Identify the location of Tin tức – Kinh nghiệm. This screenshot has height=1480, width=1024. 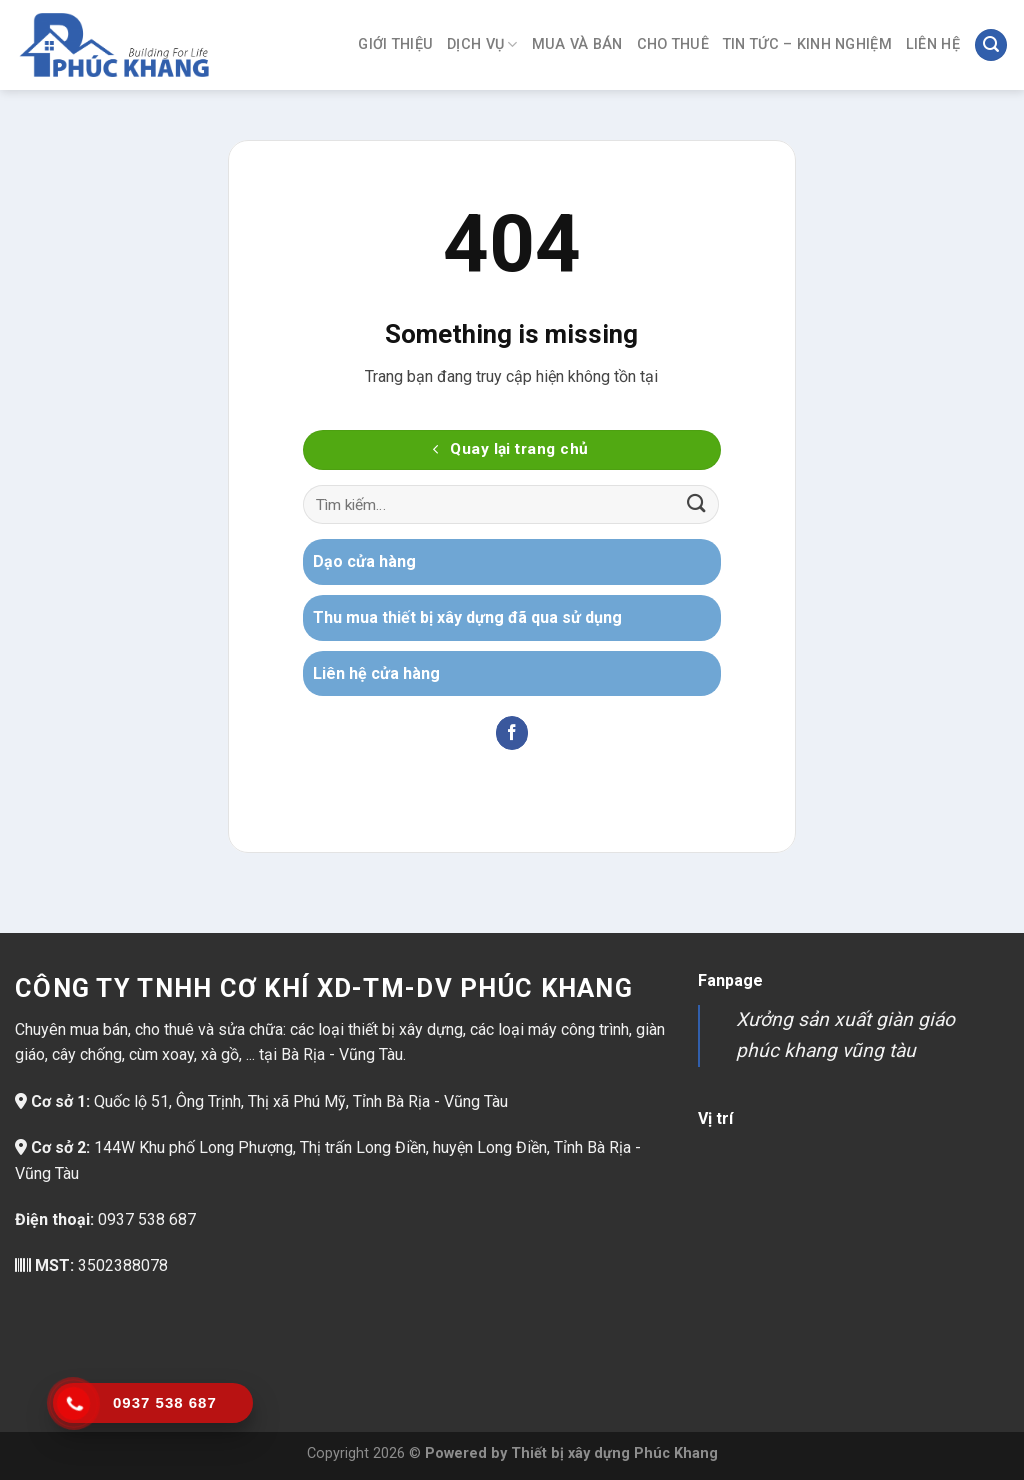
(807, 44).